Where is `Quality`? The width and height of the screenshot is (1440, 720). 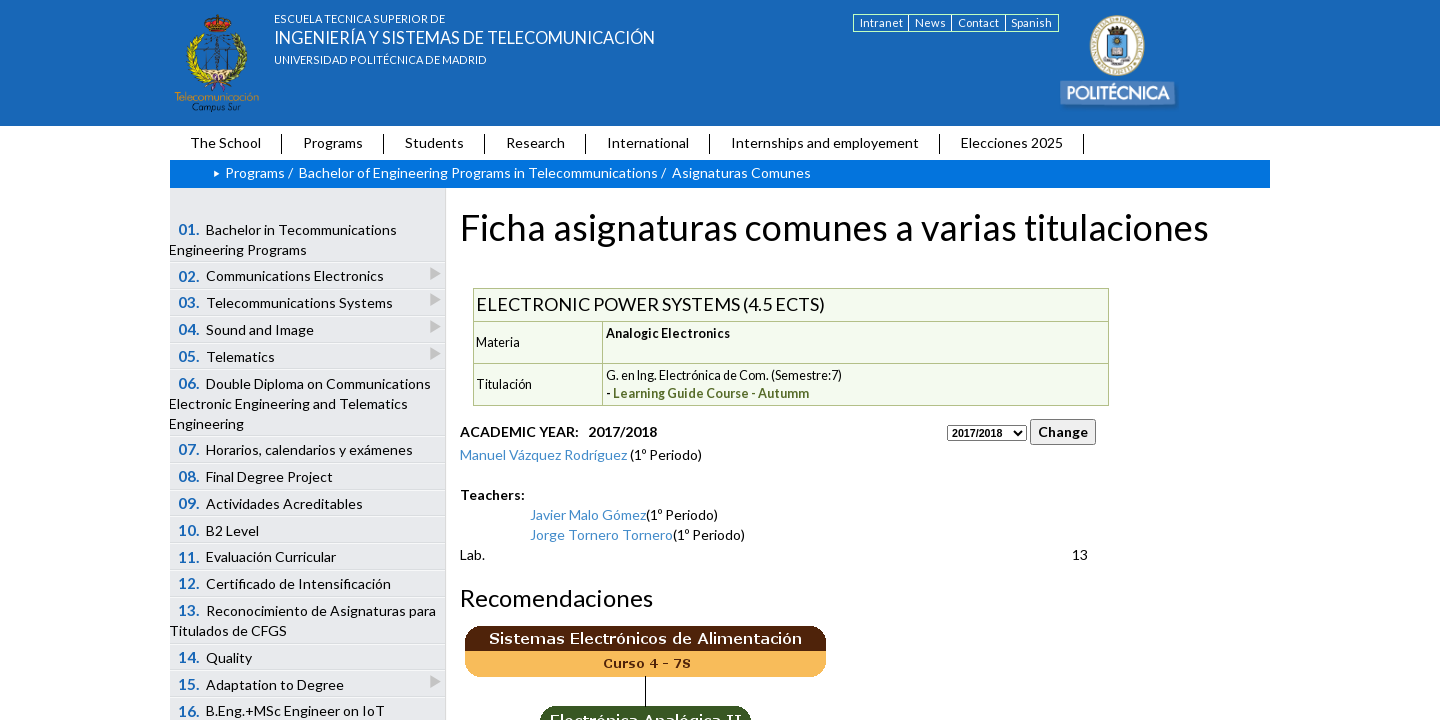 Quality is located at coordinates (215, 657).